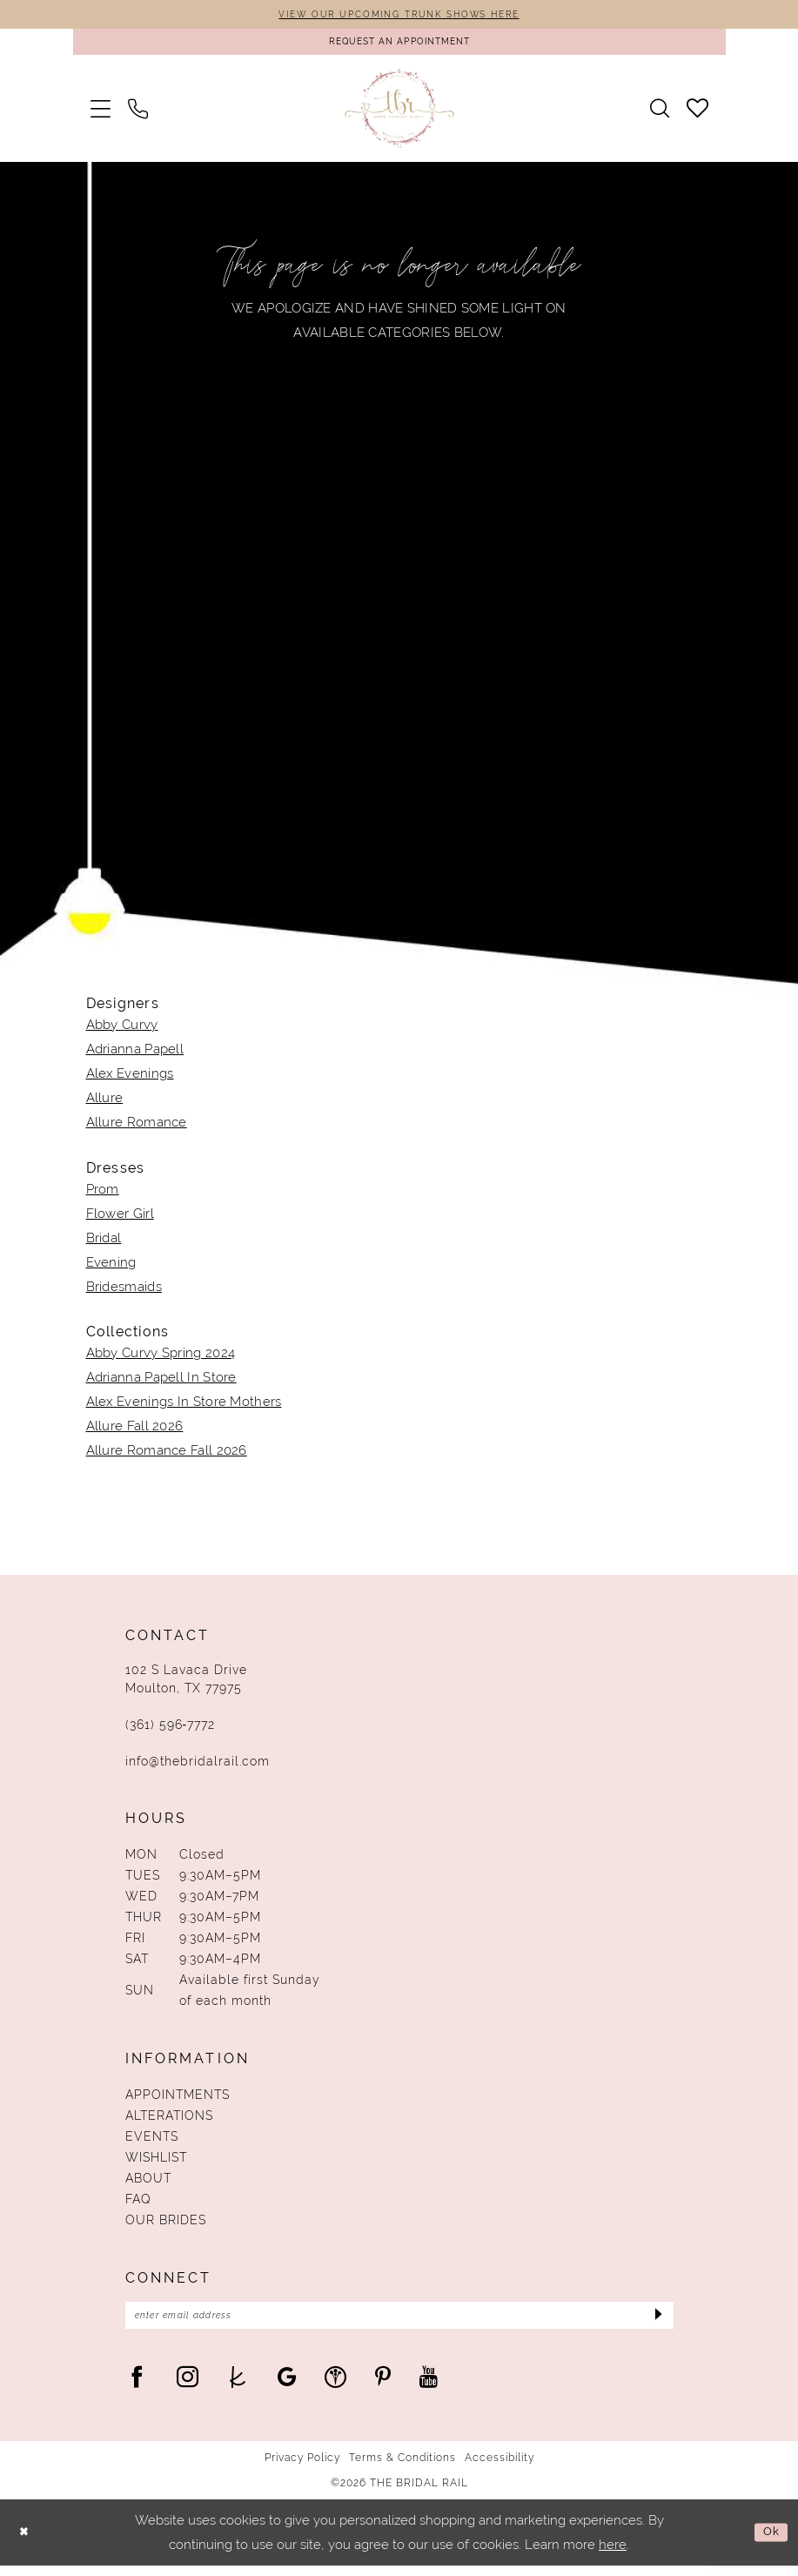 This screenshot has width=798, height=2576. Describe the element at coordinates (383, 2386) in the screenshot. I see `[Visit our Pinterest - Opens in new tab]` at that location.